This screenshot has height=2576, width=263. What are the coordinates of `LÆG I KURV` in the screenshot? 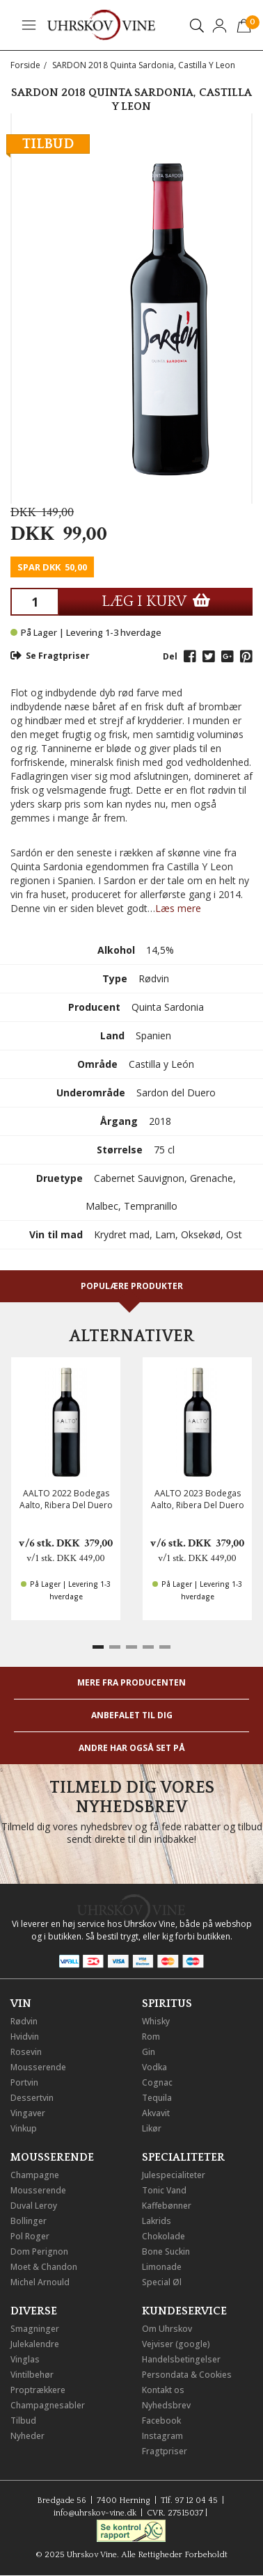 It's located at (156, 601).